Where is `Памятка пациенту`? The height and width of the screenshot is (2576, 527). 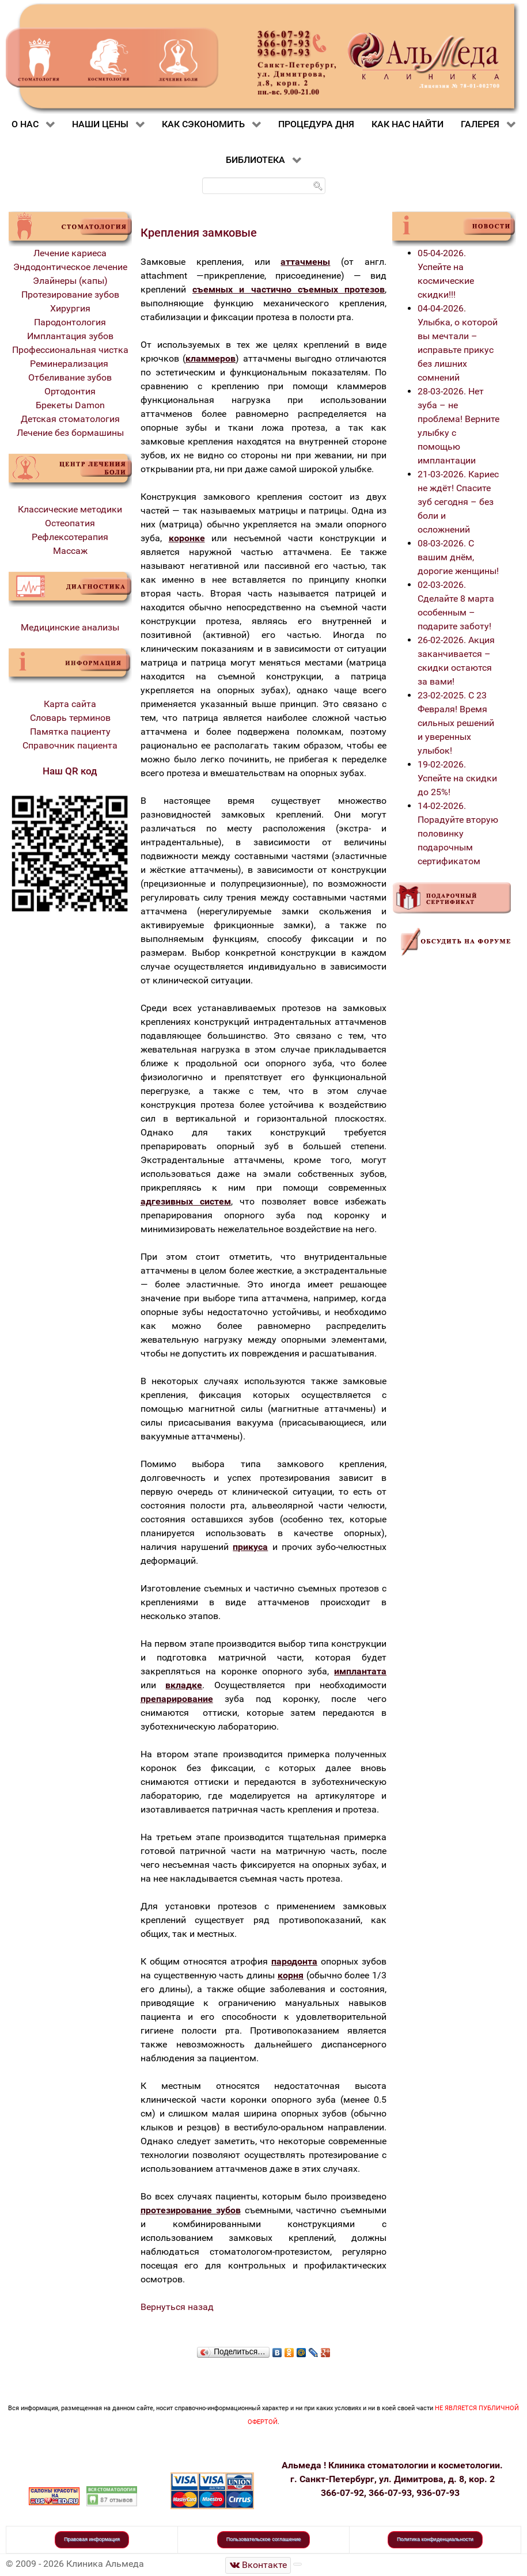
Памятка пациенту is located at coordinates (70, 731).